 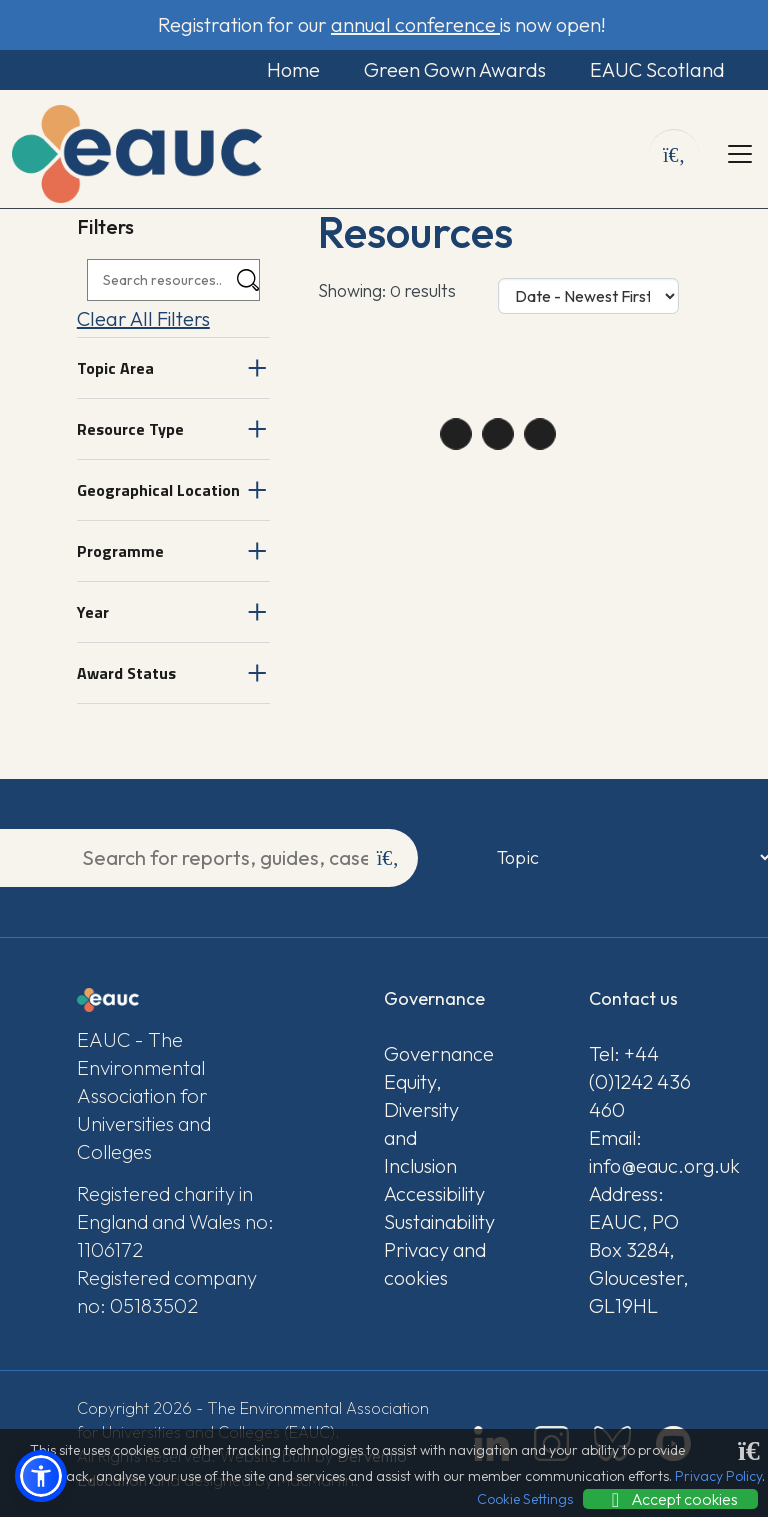 What do you see at coordinates (289, 69) in the screenshot?
I see `Home` at bounding box center [289, 69].